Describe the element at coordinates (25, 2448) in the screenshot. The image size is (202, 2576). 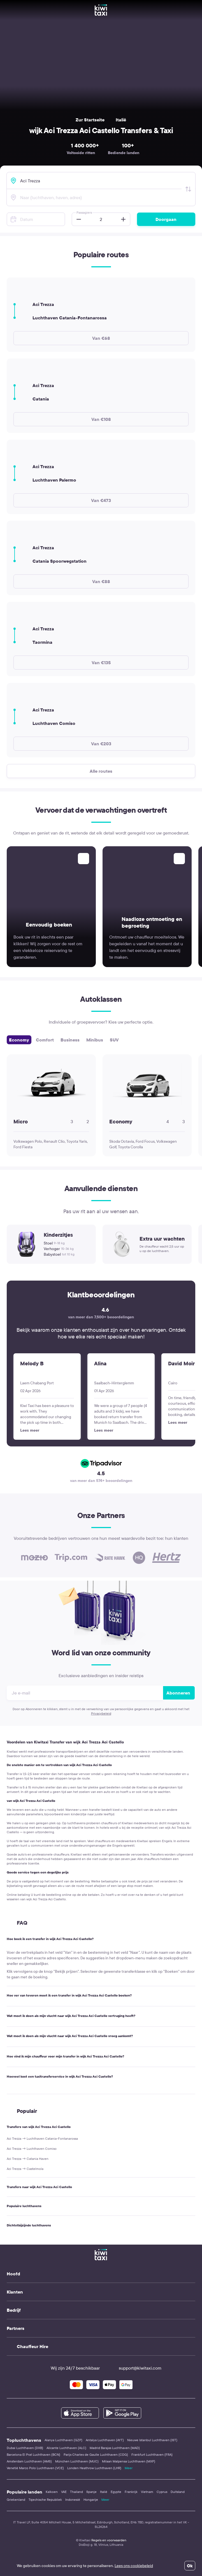
I see `Dubai Luchthaven (DXB)` at that location.